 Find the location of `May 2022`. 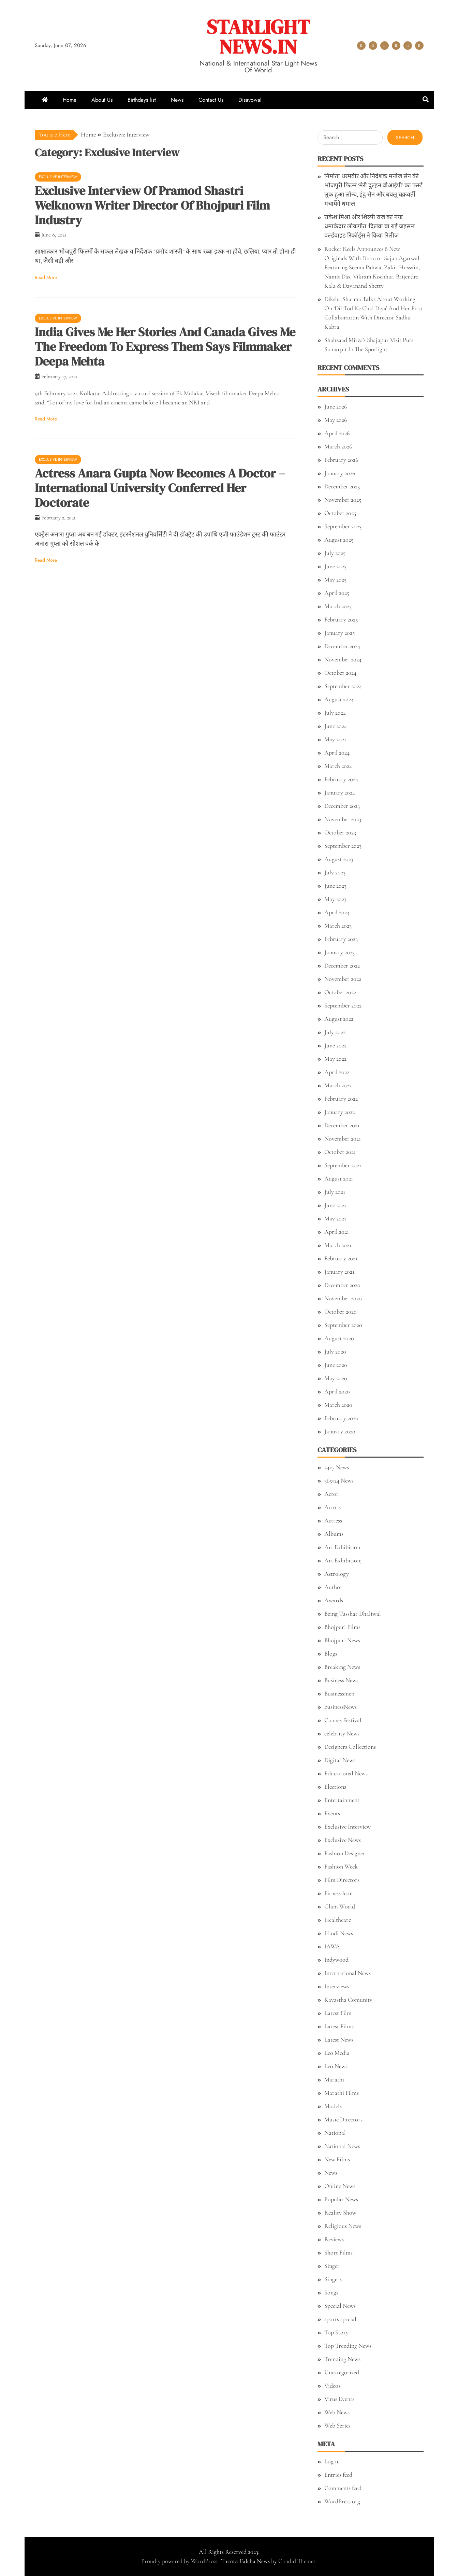

May 2022 is located at coordinates (335, 1058).